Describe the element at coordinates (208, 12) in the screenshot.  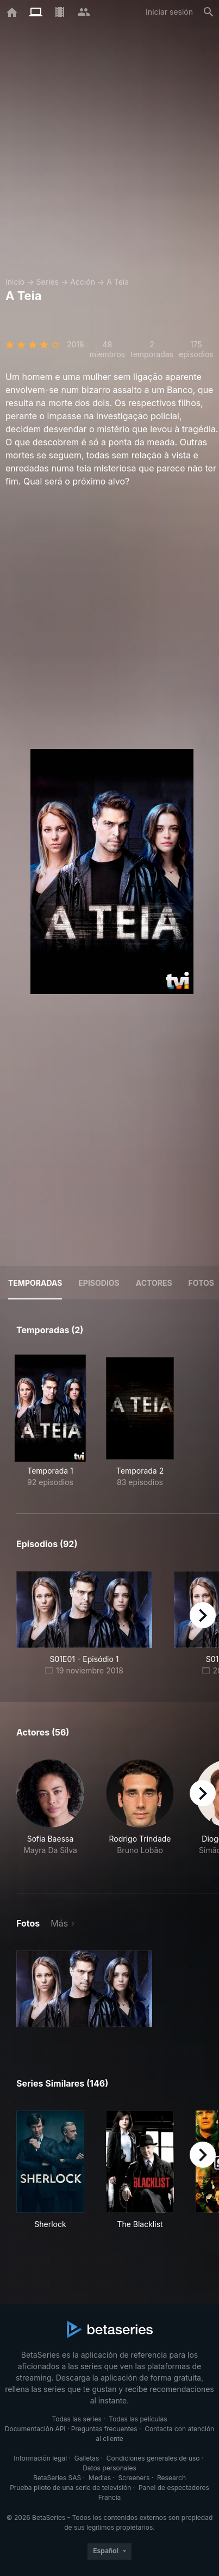
I see `[Buscar]` at that location.